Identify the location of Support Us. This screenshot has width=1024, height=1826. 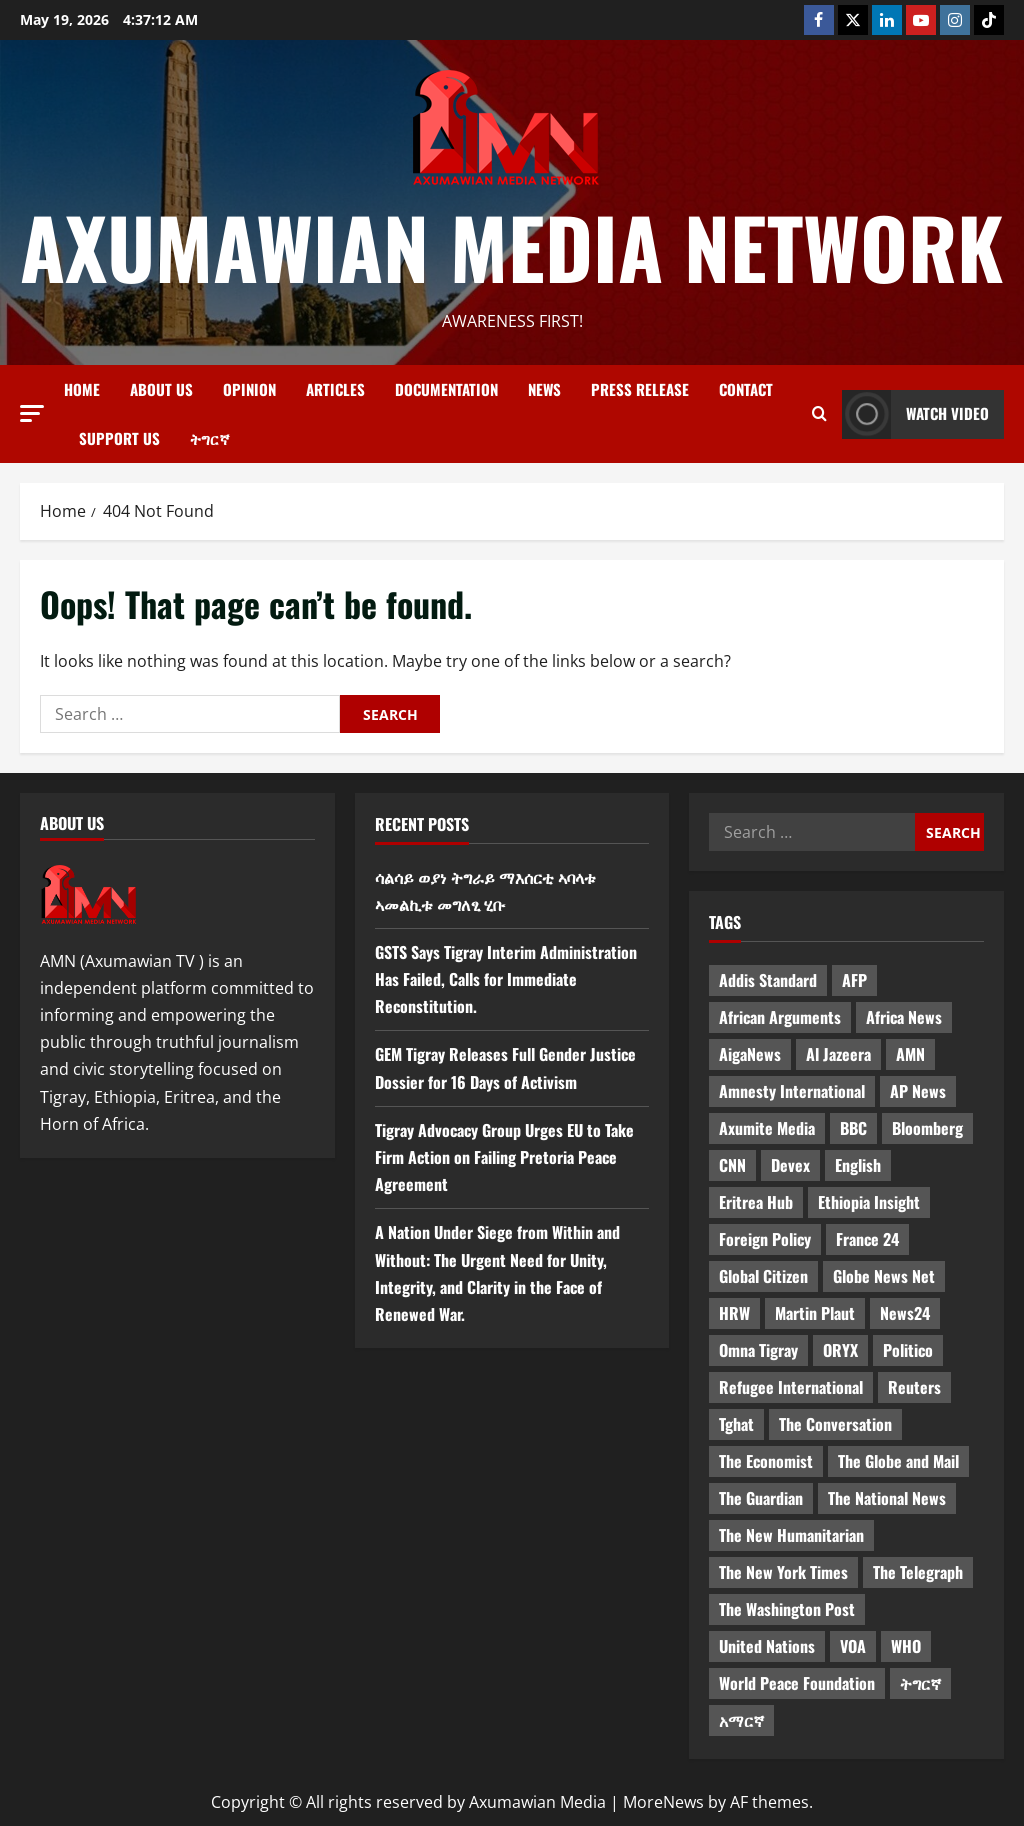
(119, 438).